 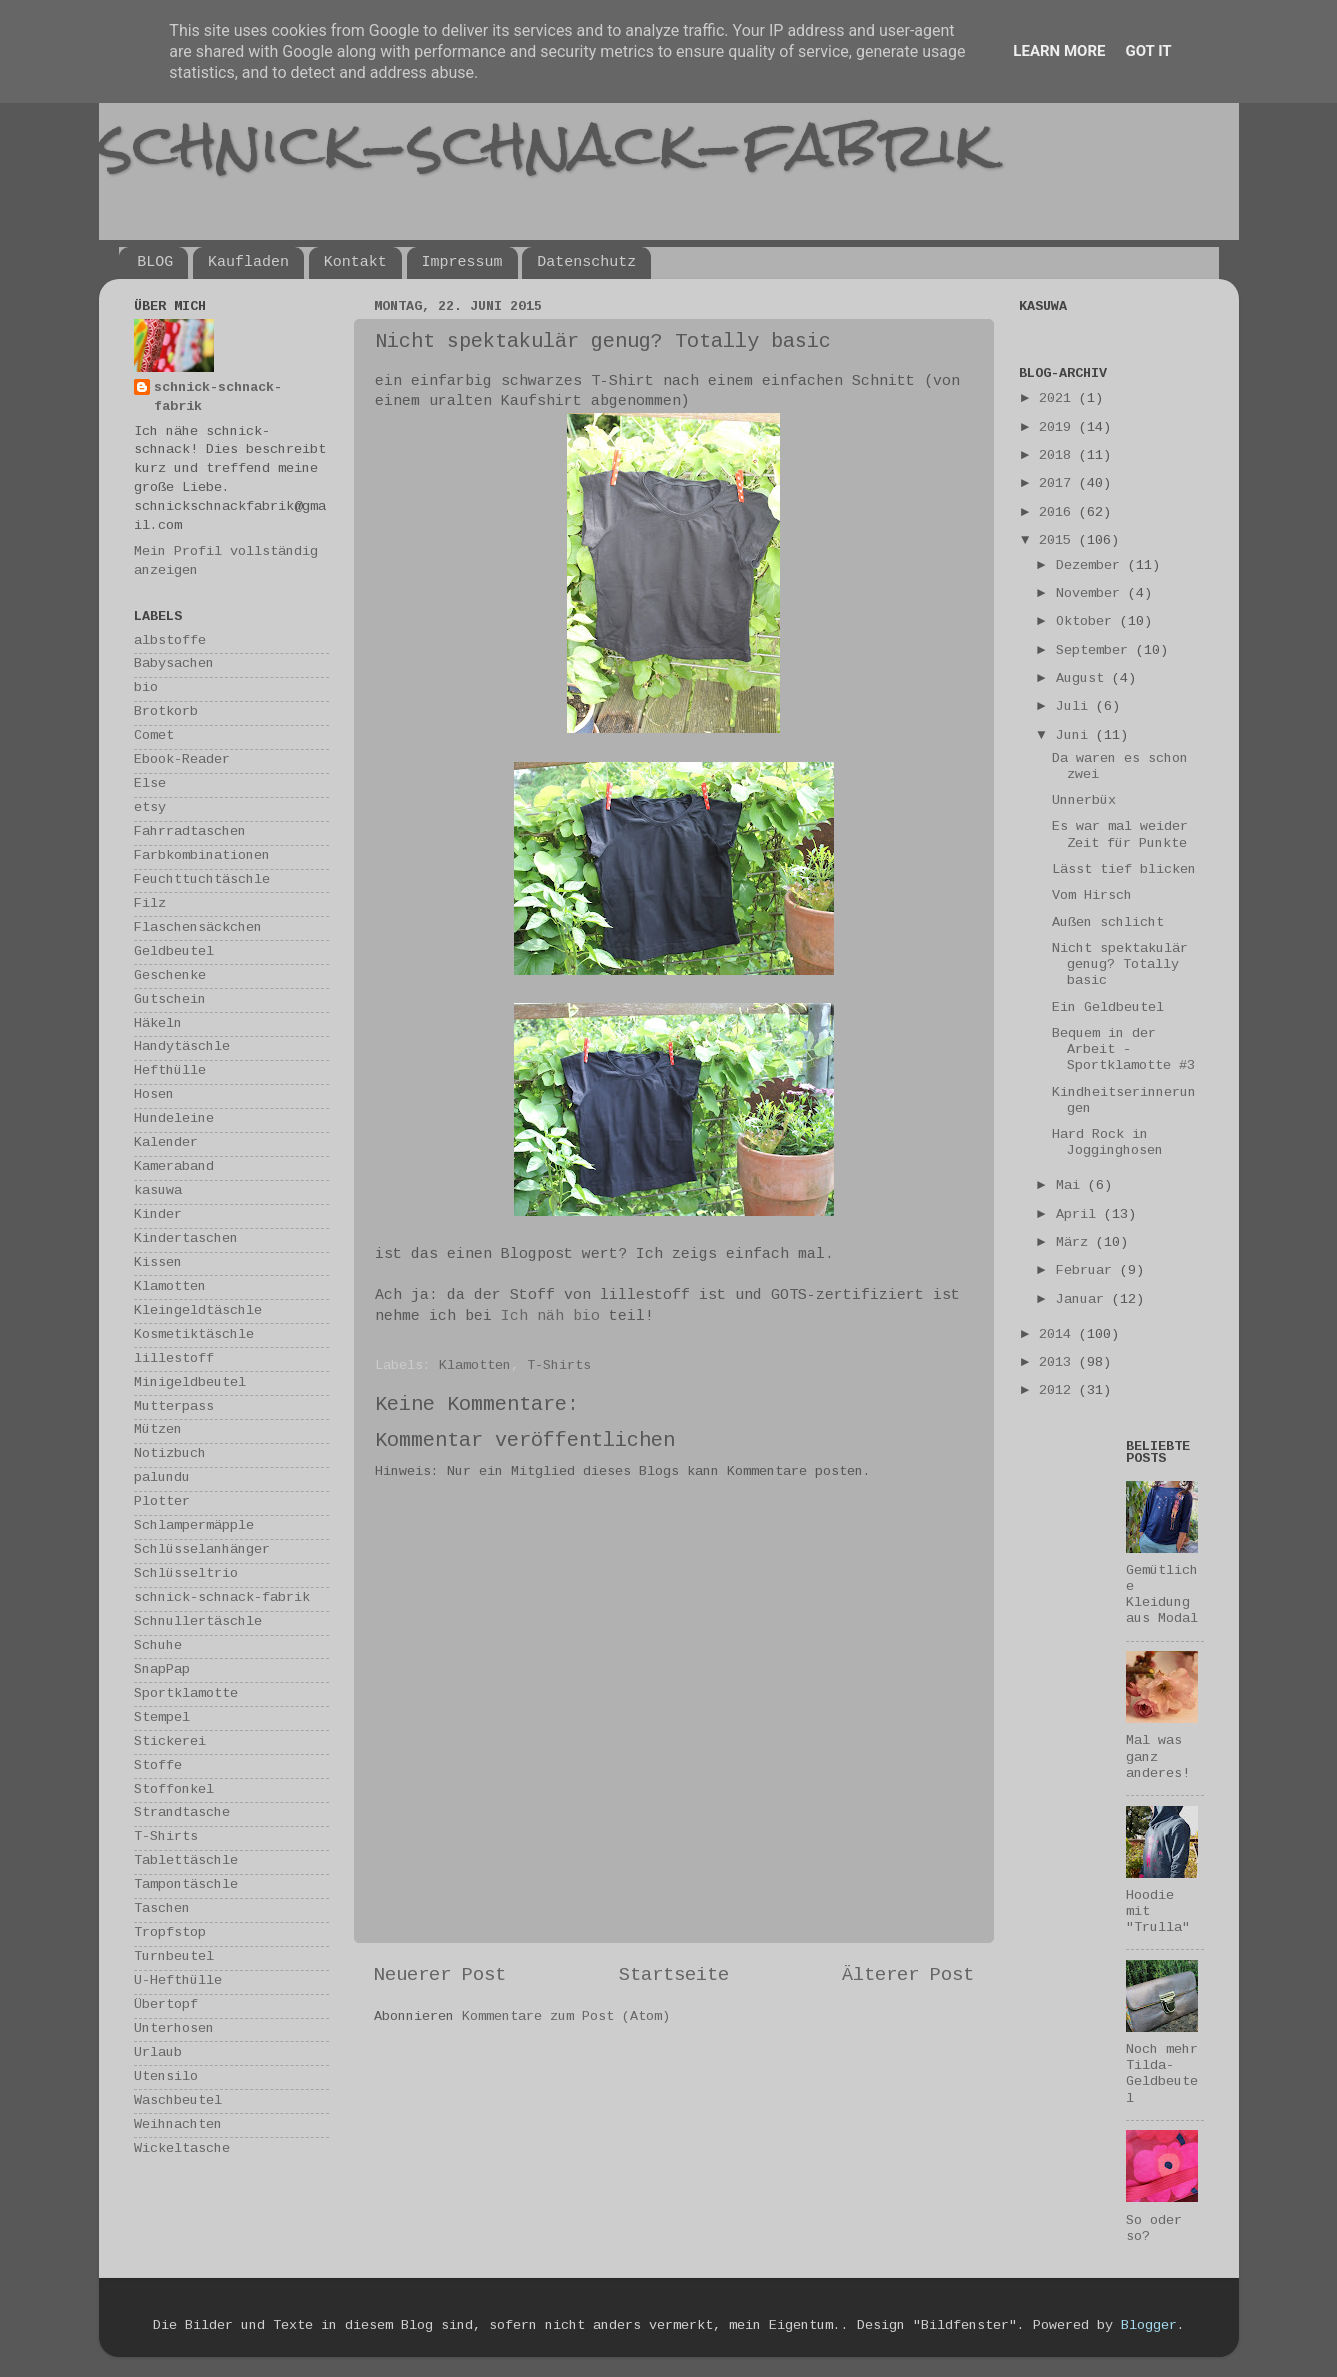 I want to click on Vom Hirsch, so click(x=1092, y=896).